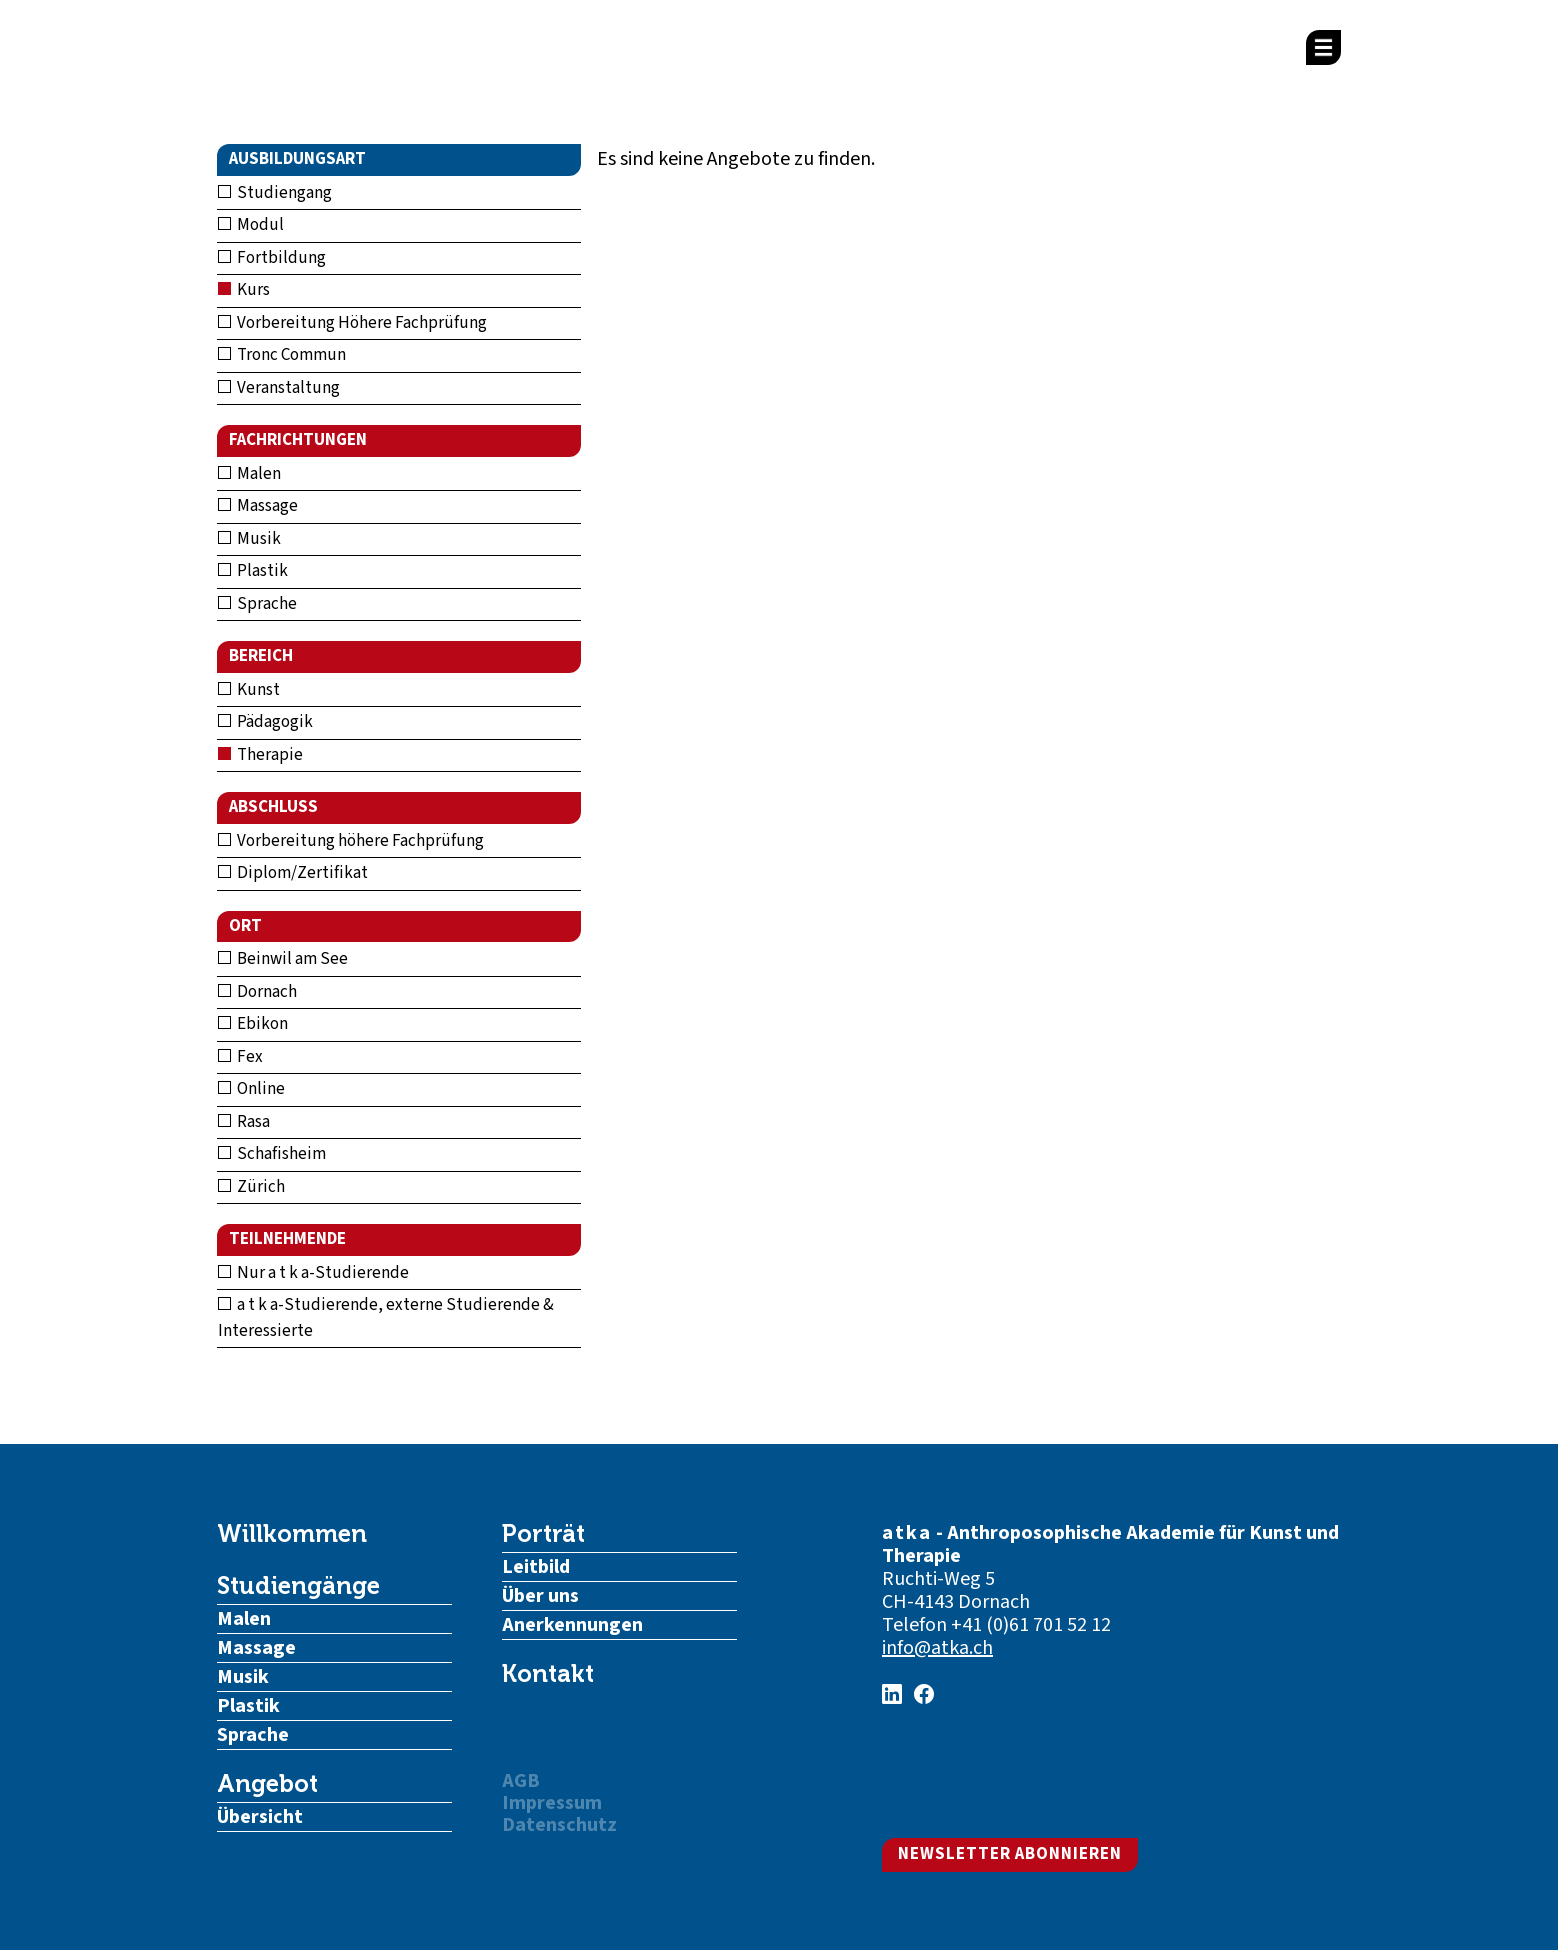  Describe the element at coordinates (543, 1534) in the screenshot. I see `Porträt` at that location.